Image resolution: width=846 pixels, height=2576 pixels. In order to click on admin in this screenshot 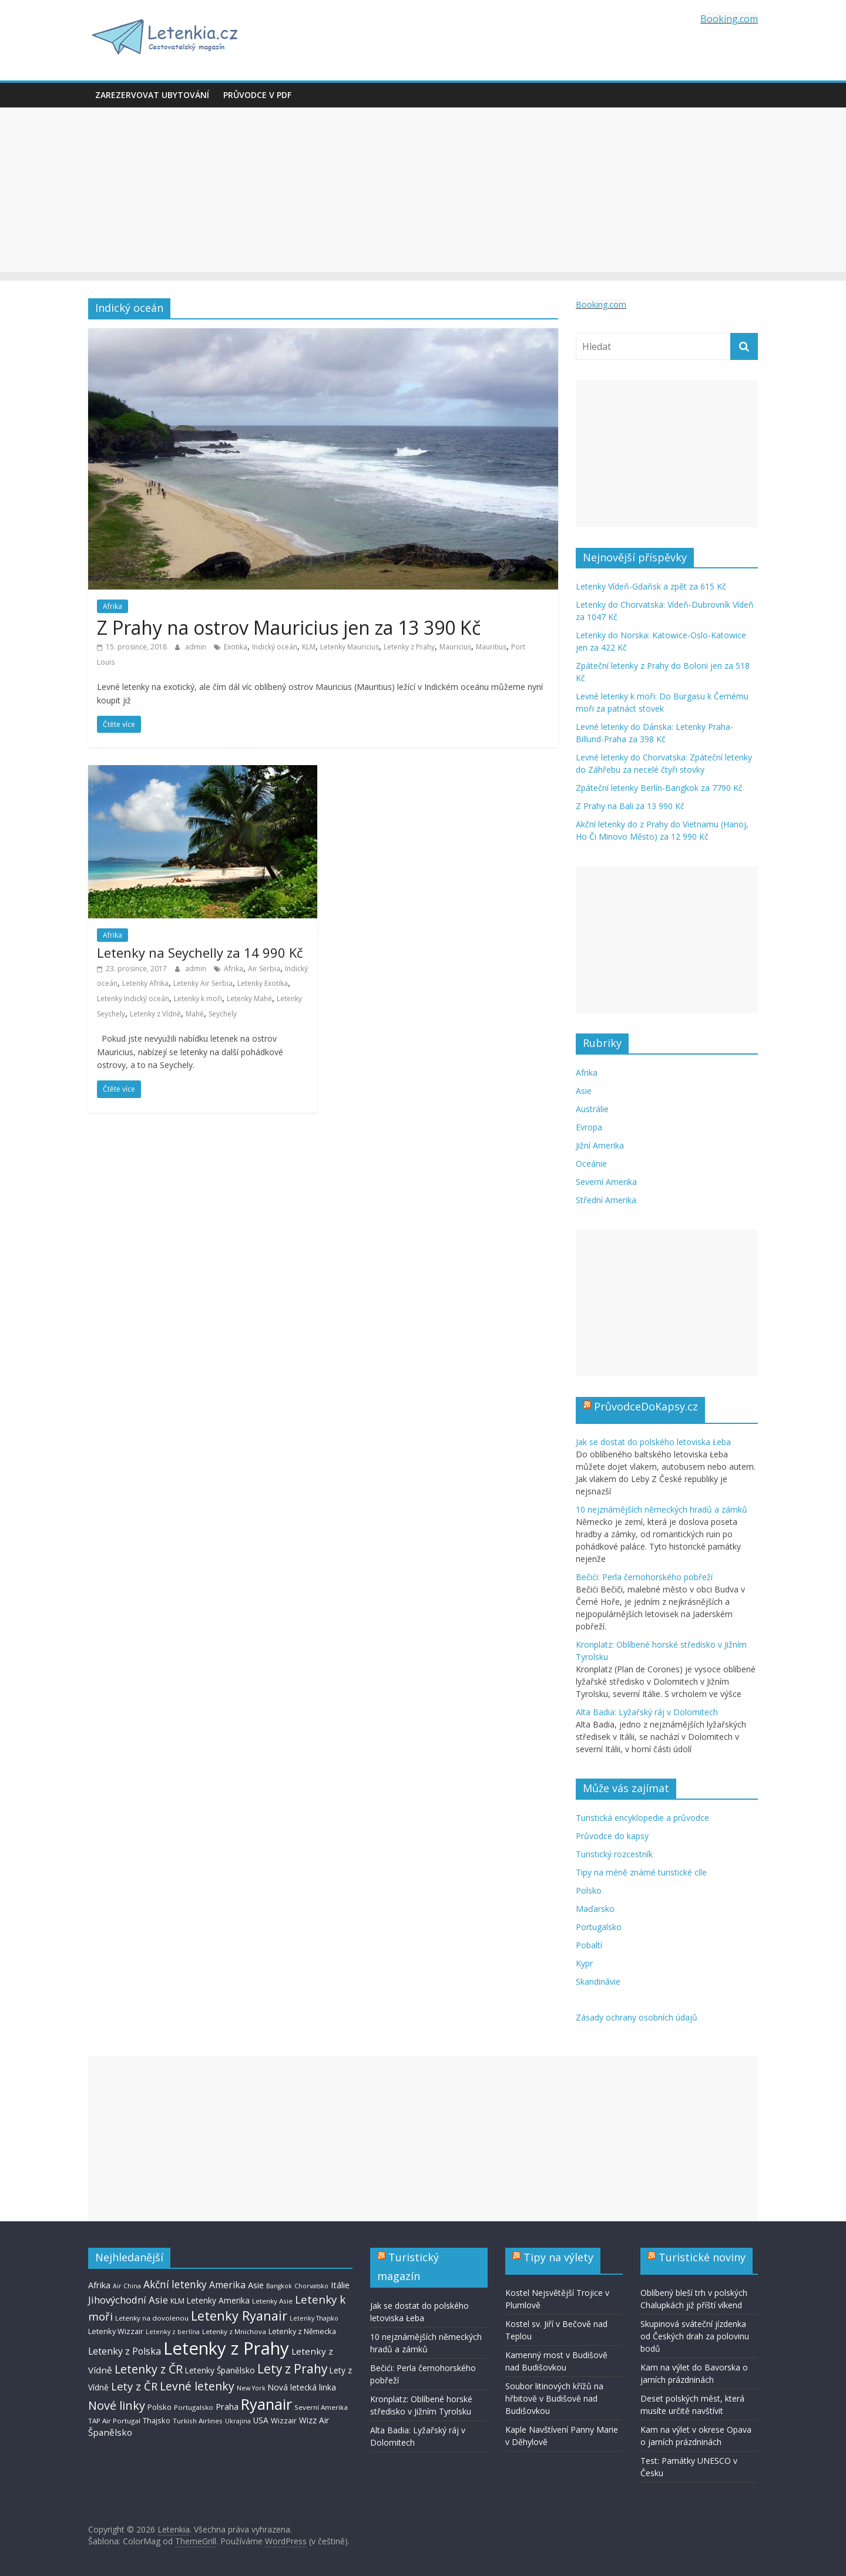, I will do `click(196, 647)`.